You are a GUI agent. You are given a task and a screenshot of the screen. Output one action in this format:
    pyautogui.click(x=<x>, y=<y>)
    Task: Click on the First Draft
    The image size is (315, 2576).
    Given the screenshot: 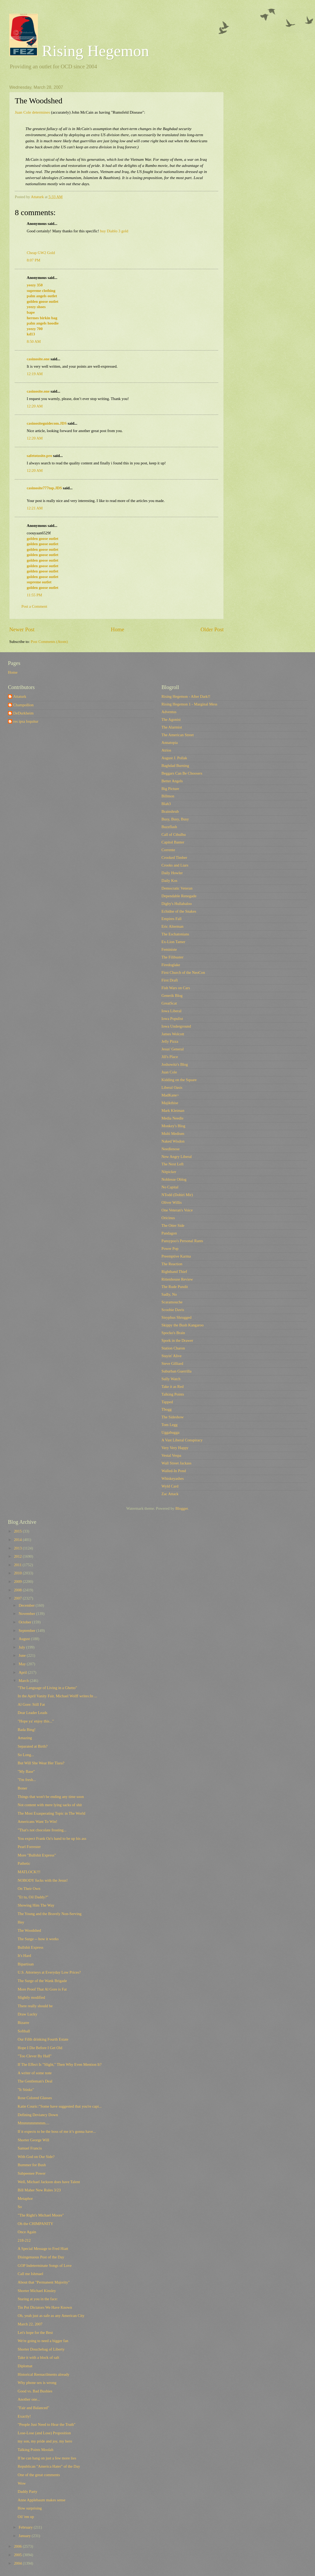 What is the action you would take?
    pyautogui.click(x=169, y=980)
    